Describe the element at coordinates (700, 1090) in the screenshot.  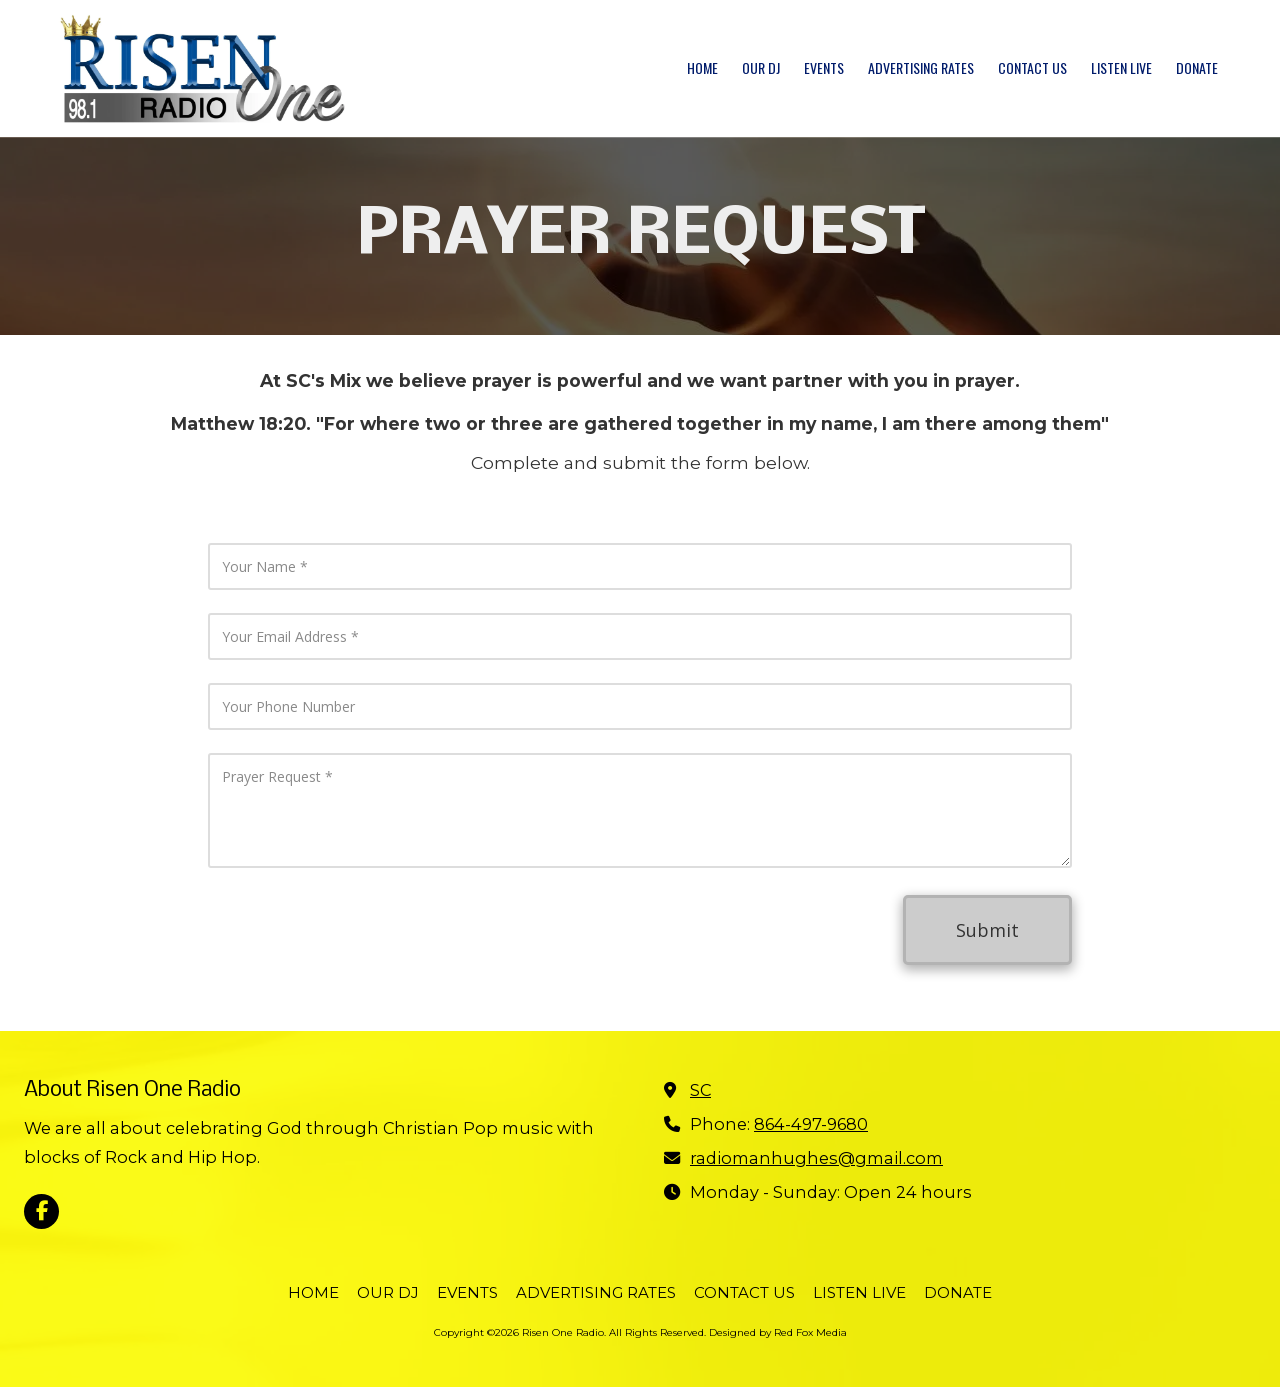
I see `SC [View Map (opens in new window)]` at that location.